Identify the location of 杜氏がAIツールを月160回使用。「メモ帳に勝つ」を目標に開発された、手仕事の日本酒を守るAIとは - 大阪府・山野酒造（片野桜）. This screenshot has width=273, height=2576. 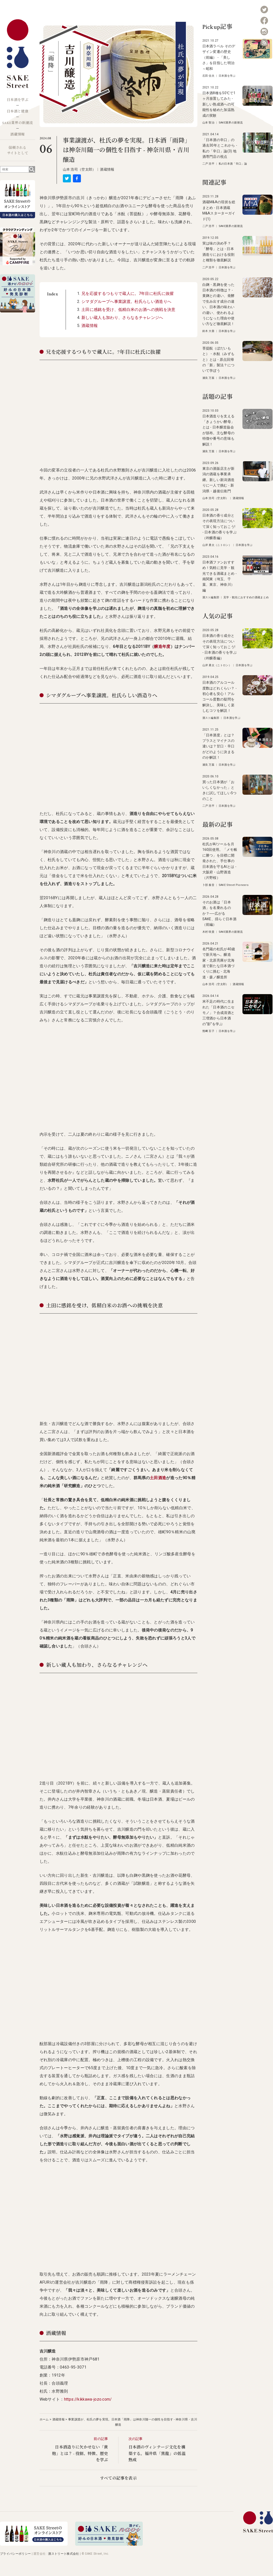
(219, 861).